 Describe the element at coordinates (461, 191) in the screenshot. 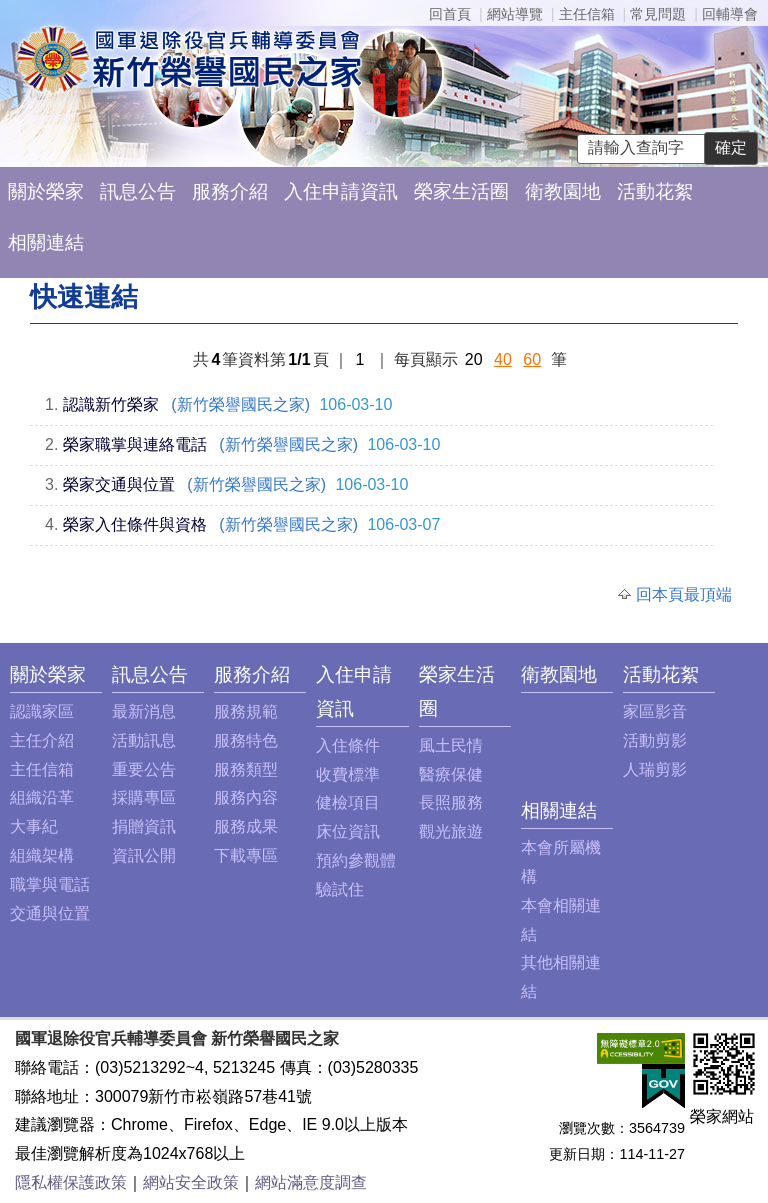

I see `榮家生活圈` at that location.